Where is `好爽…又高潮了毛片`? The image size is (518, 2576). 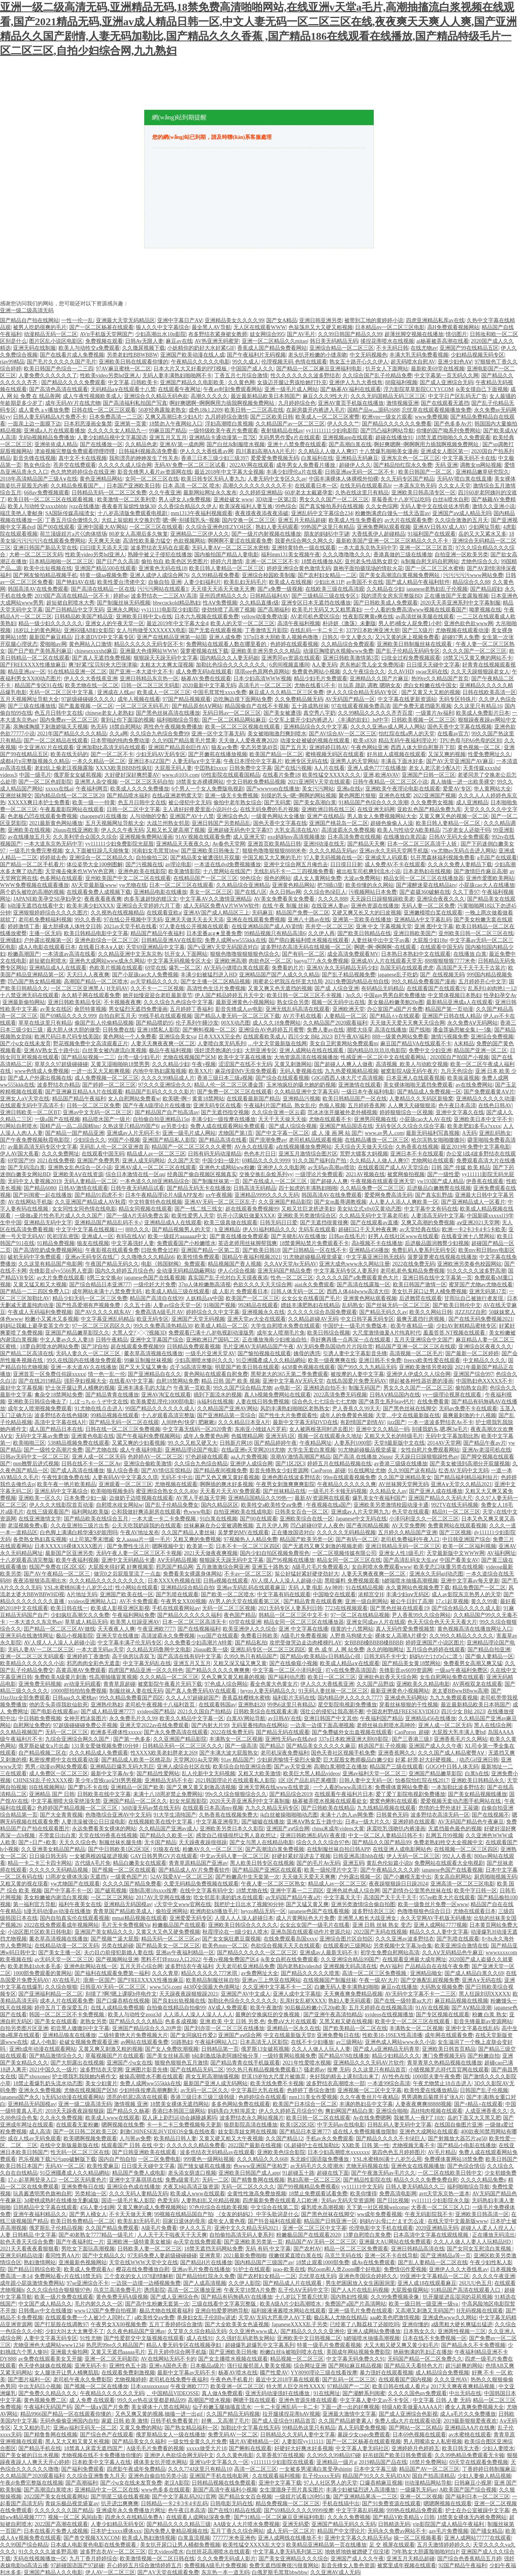
好爽…又高潮了毛片 is located at coordinates (225, 2421).